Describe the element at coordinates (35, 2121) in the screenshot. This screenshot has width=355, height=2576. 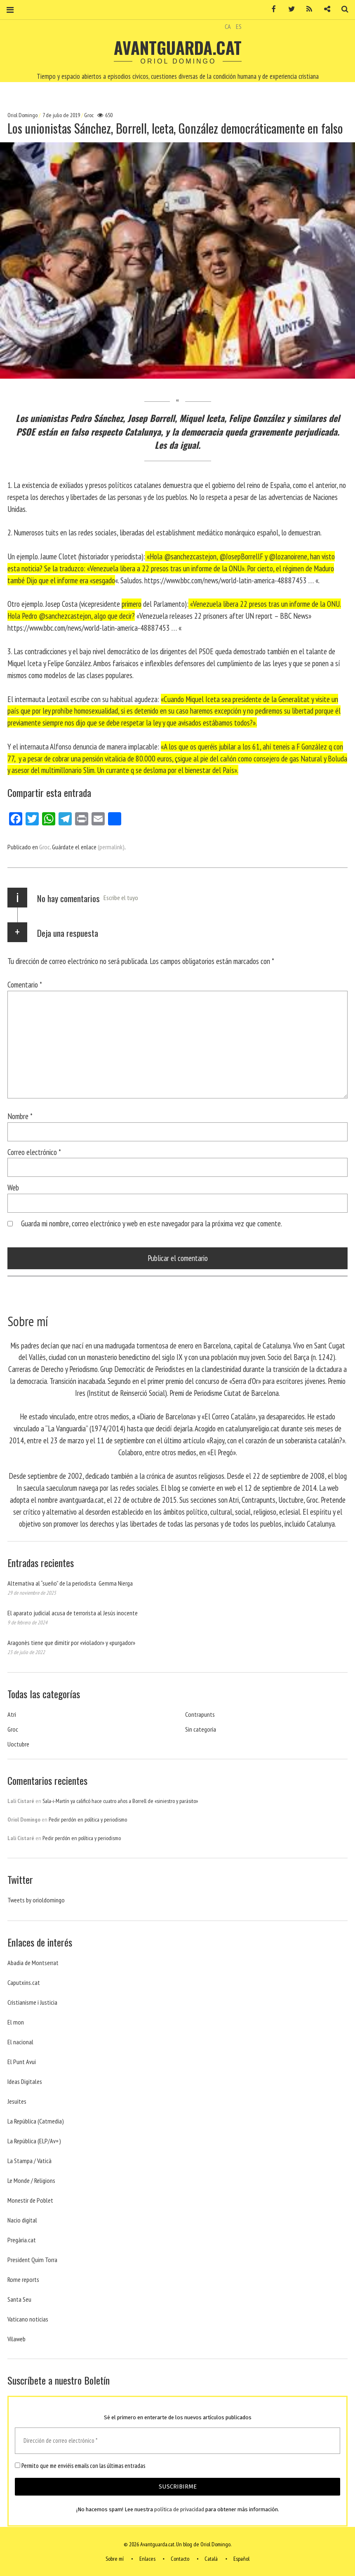
I see `La República (Catmedia)` at that location.